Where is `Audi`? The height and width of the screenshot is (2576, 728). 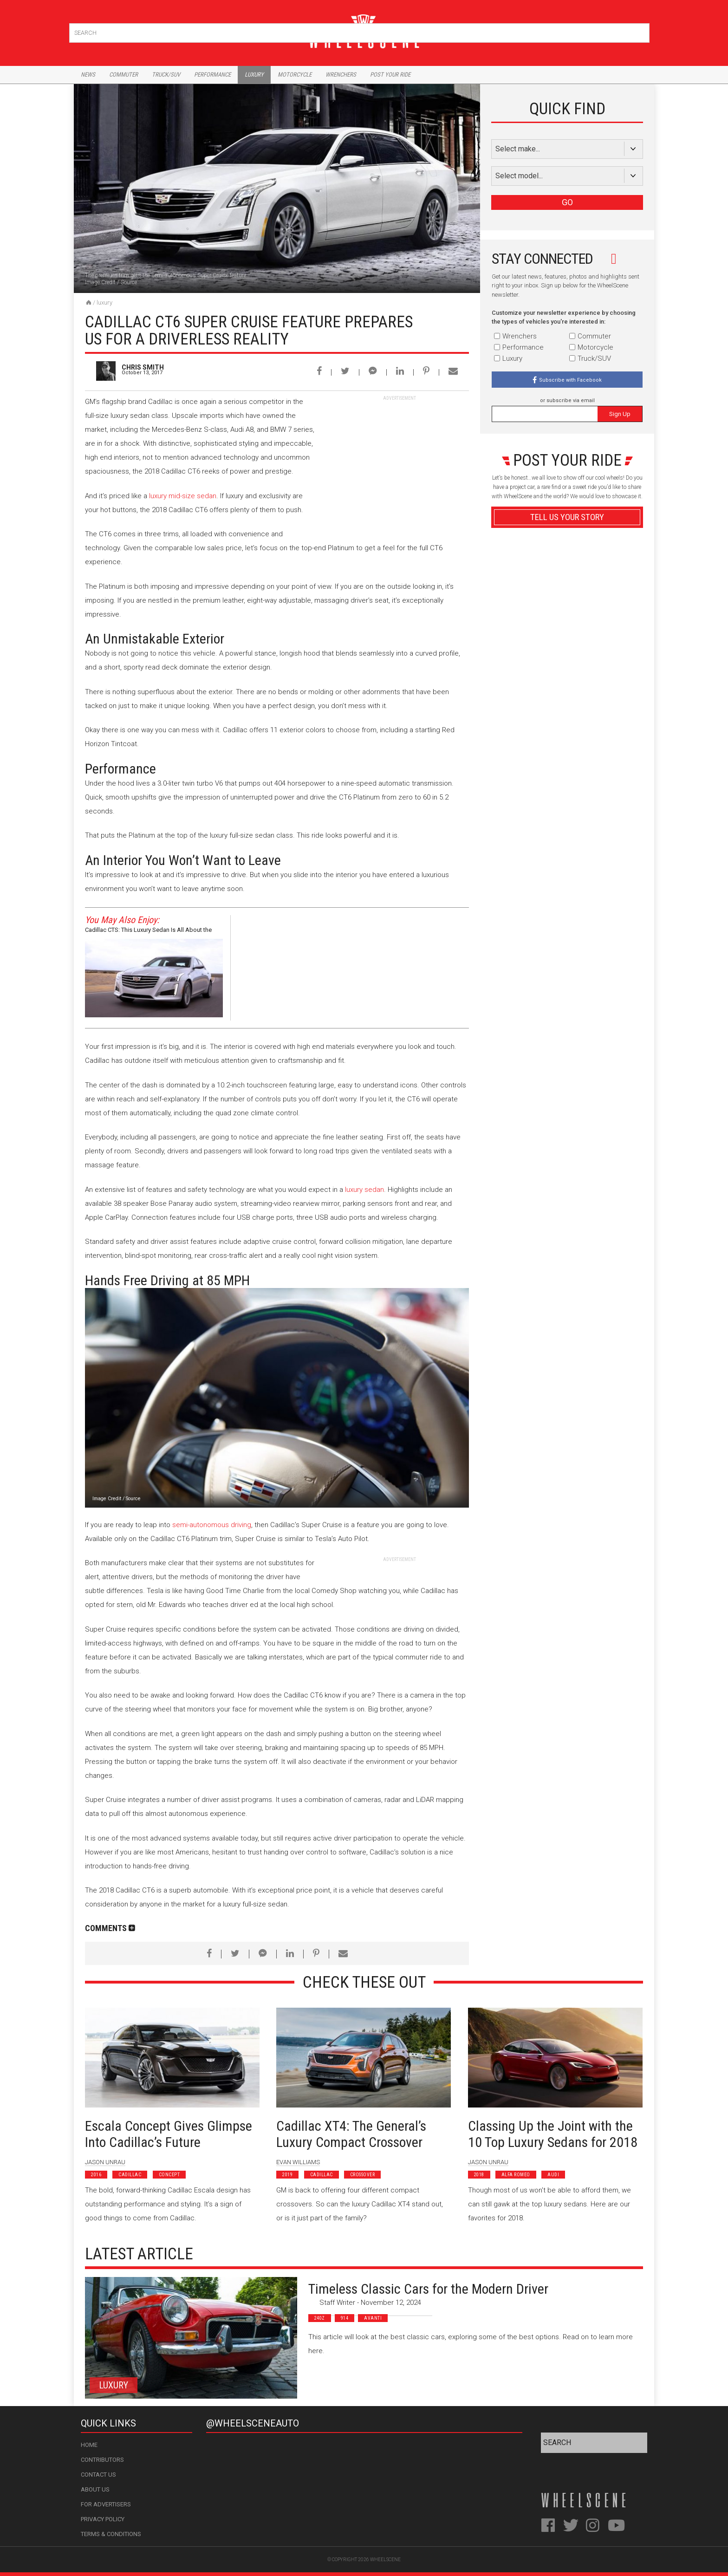
Audi is located at coordinates (553, 2174).